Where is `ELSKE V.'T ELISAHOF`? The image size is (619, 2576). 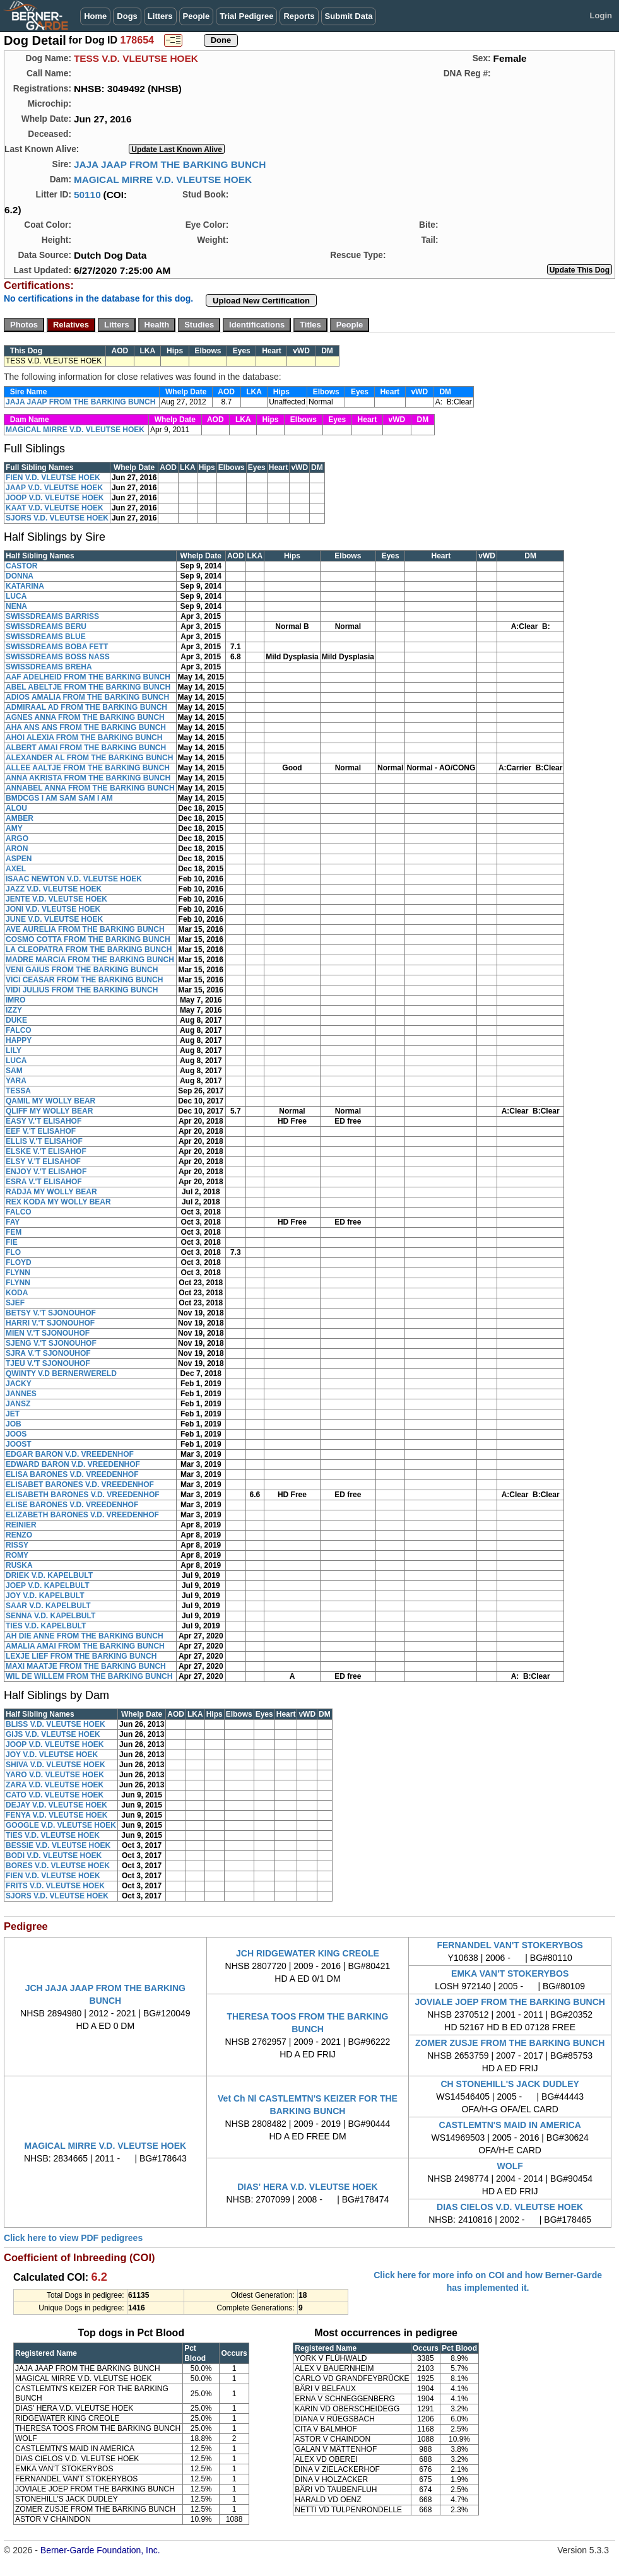
ELSKE V.'T ELISAHOF is located at coordinates (46, 1151).